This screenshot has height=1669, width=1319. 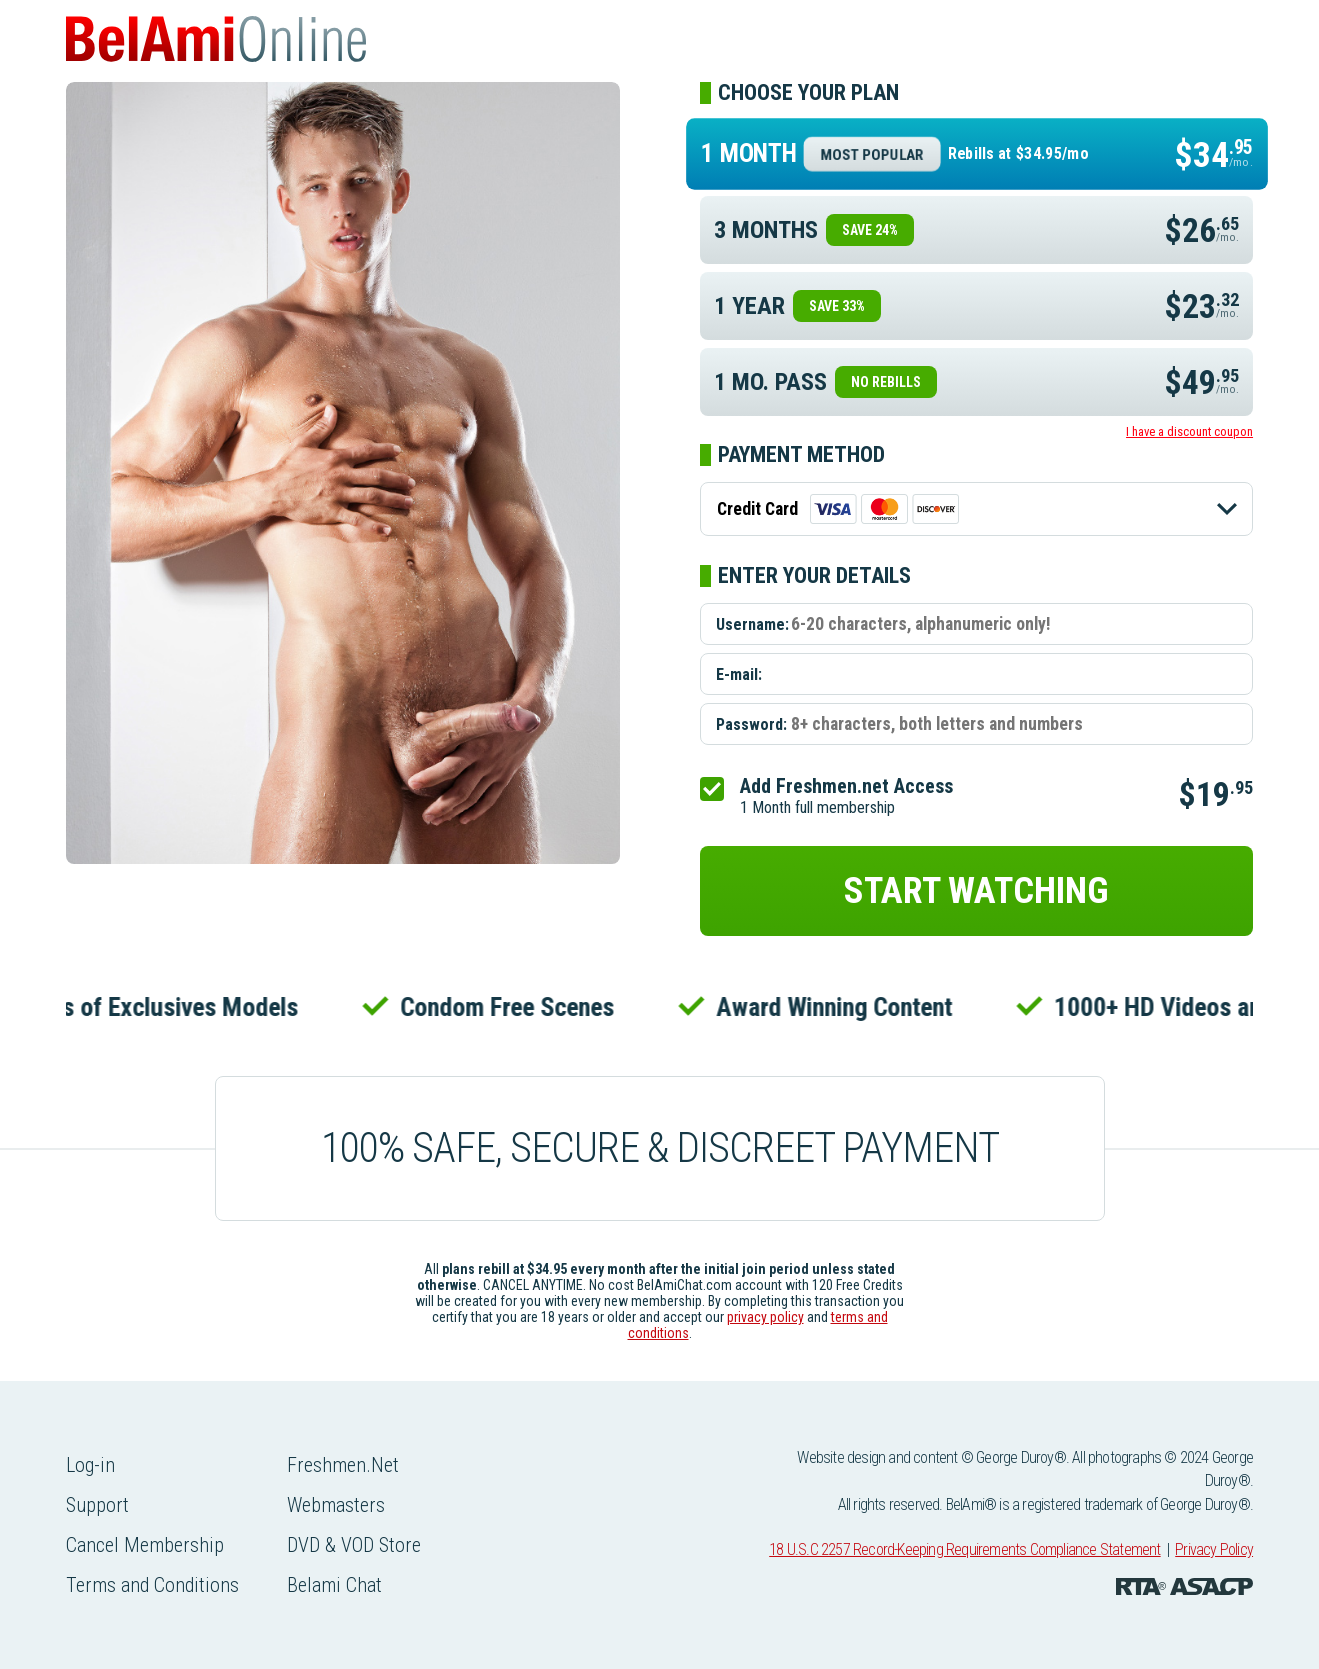 What do you see at coordinates (343, 1465) in the screenshot?
I see `Freshmen.Net` at bounding box center [343, 1465].